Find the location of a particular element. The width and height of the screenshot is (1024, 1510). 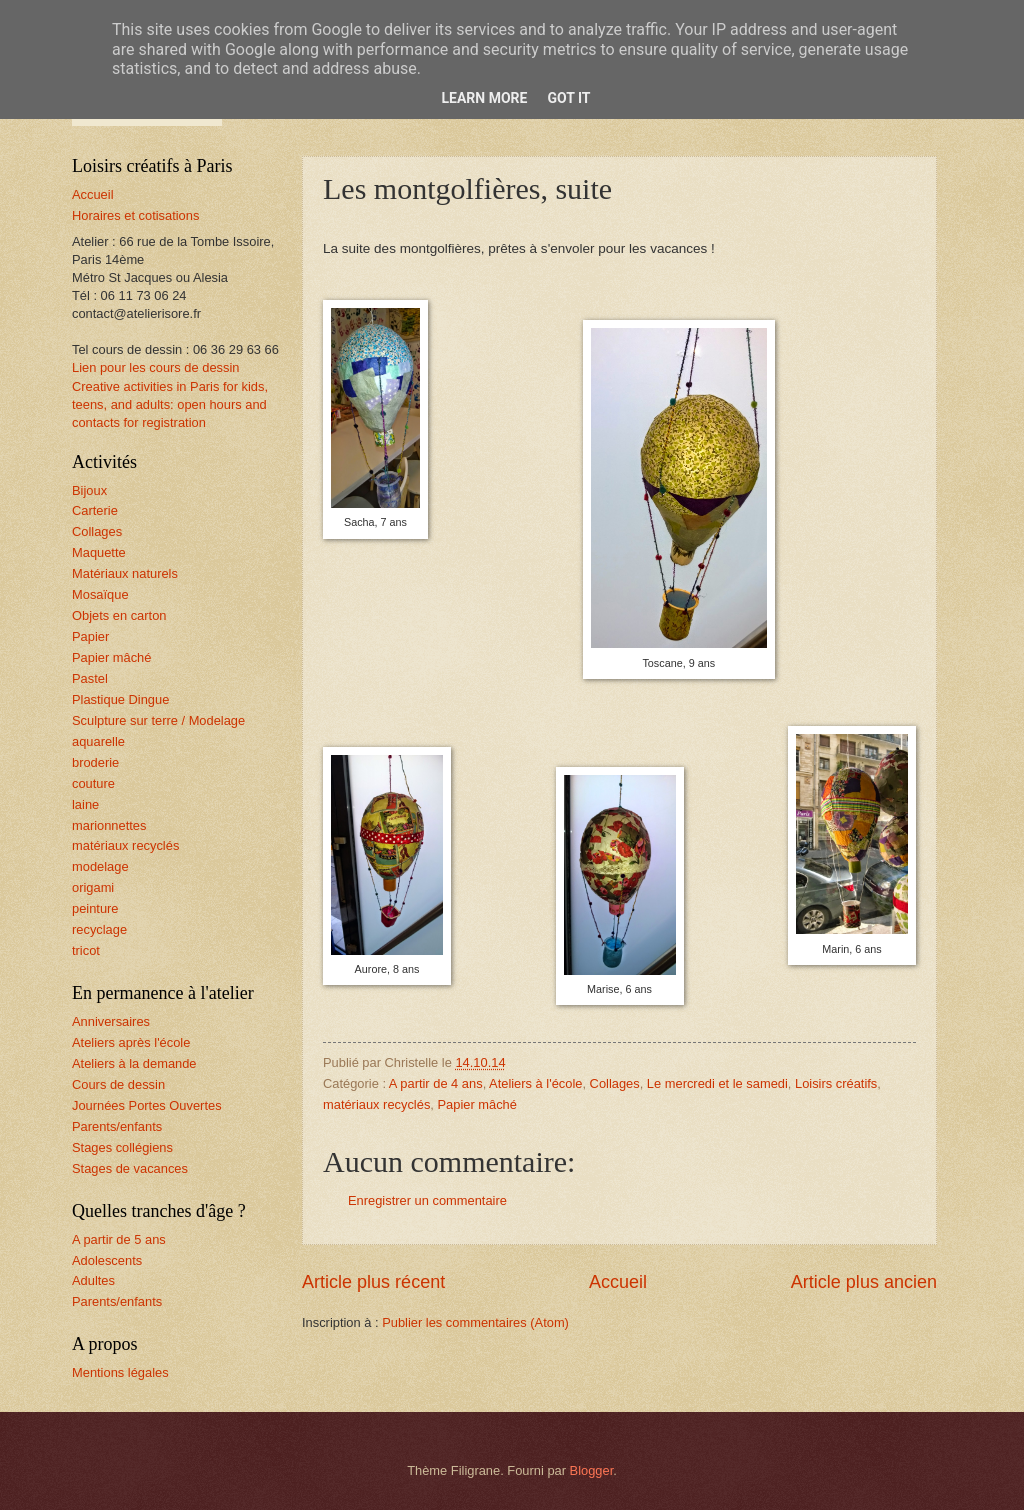

couture is located at coordinates (93, 783).